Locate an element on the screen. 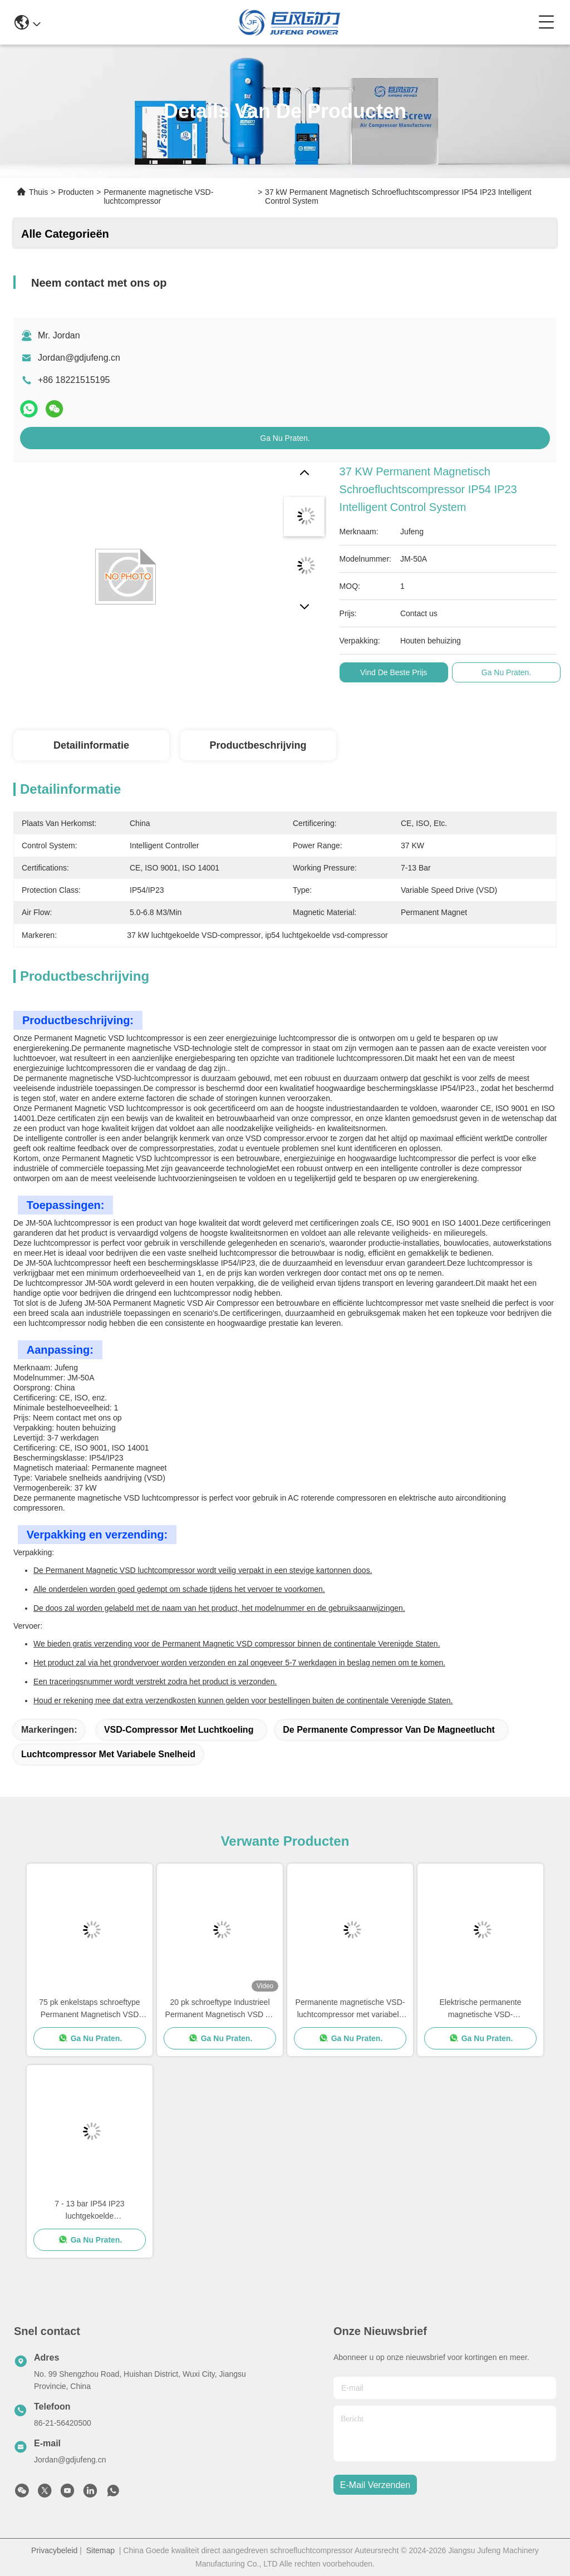 This screenshot has height=2576, width=570. Thuis is located at coordinates (38, 192).